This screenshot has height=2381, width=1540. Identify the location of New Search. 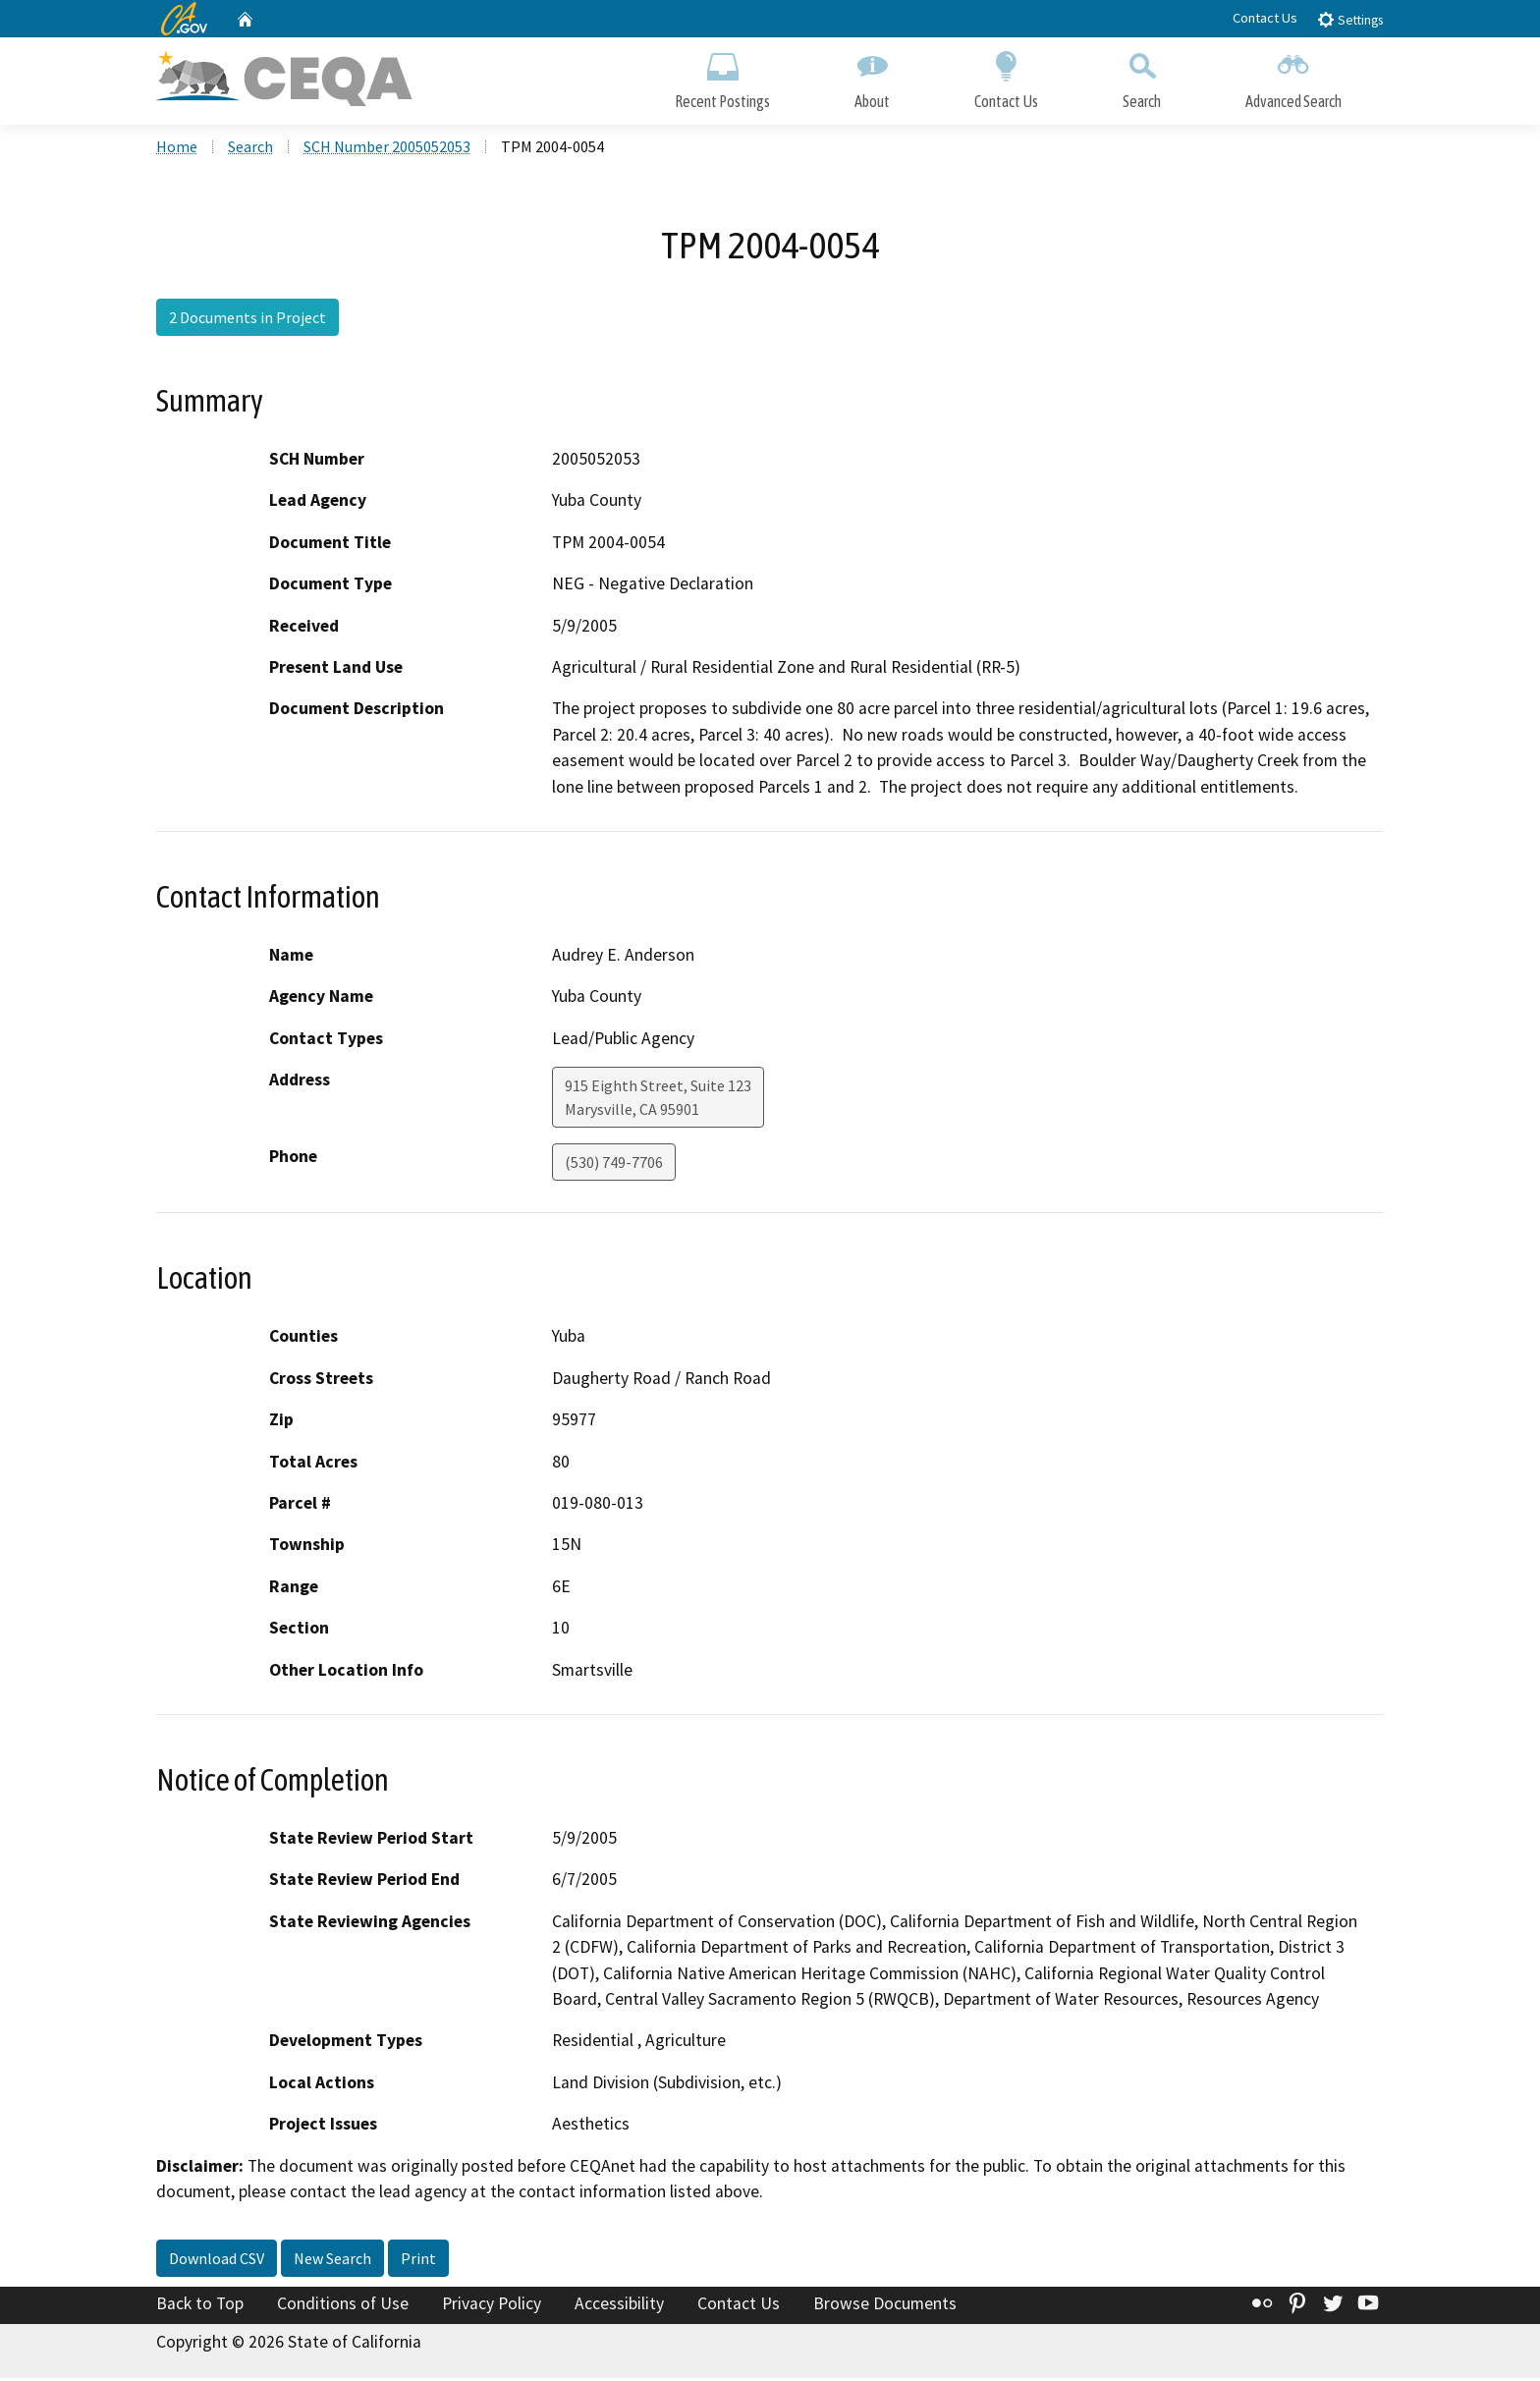
(332, 2260).